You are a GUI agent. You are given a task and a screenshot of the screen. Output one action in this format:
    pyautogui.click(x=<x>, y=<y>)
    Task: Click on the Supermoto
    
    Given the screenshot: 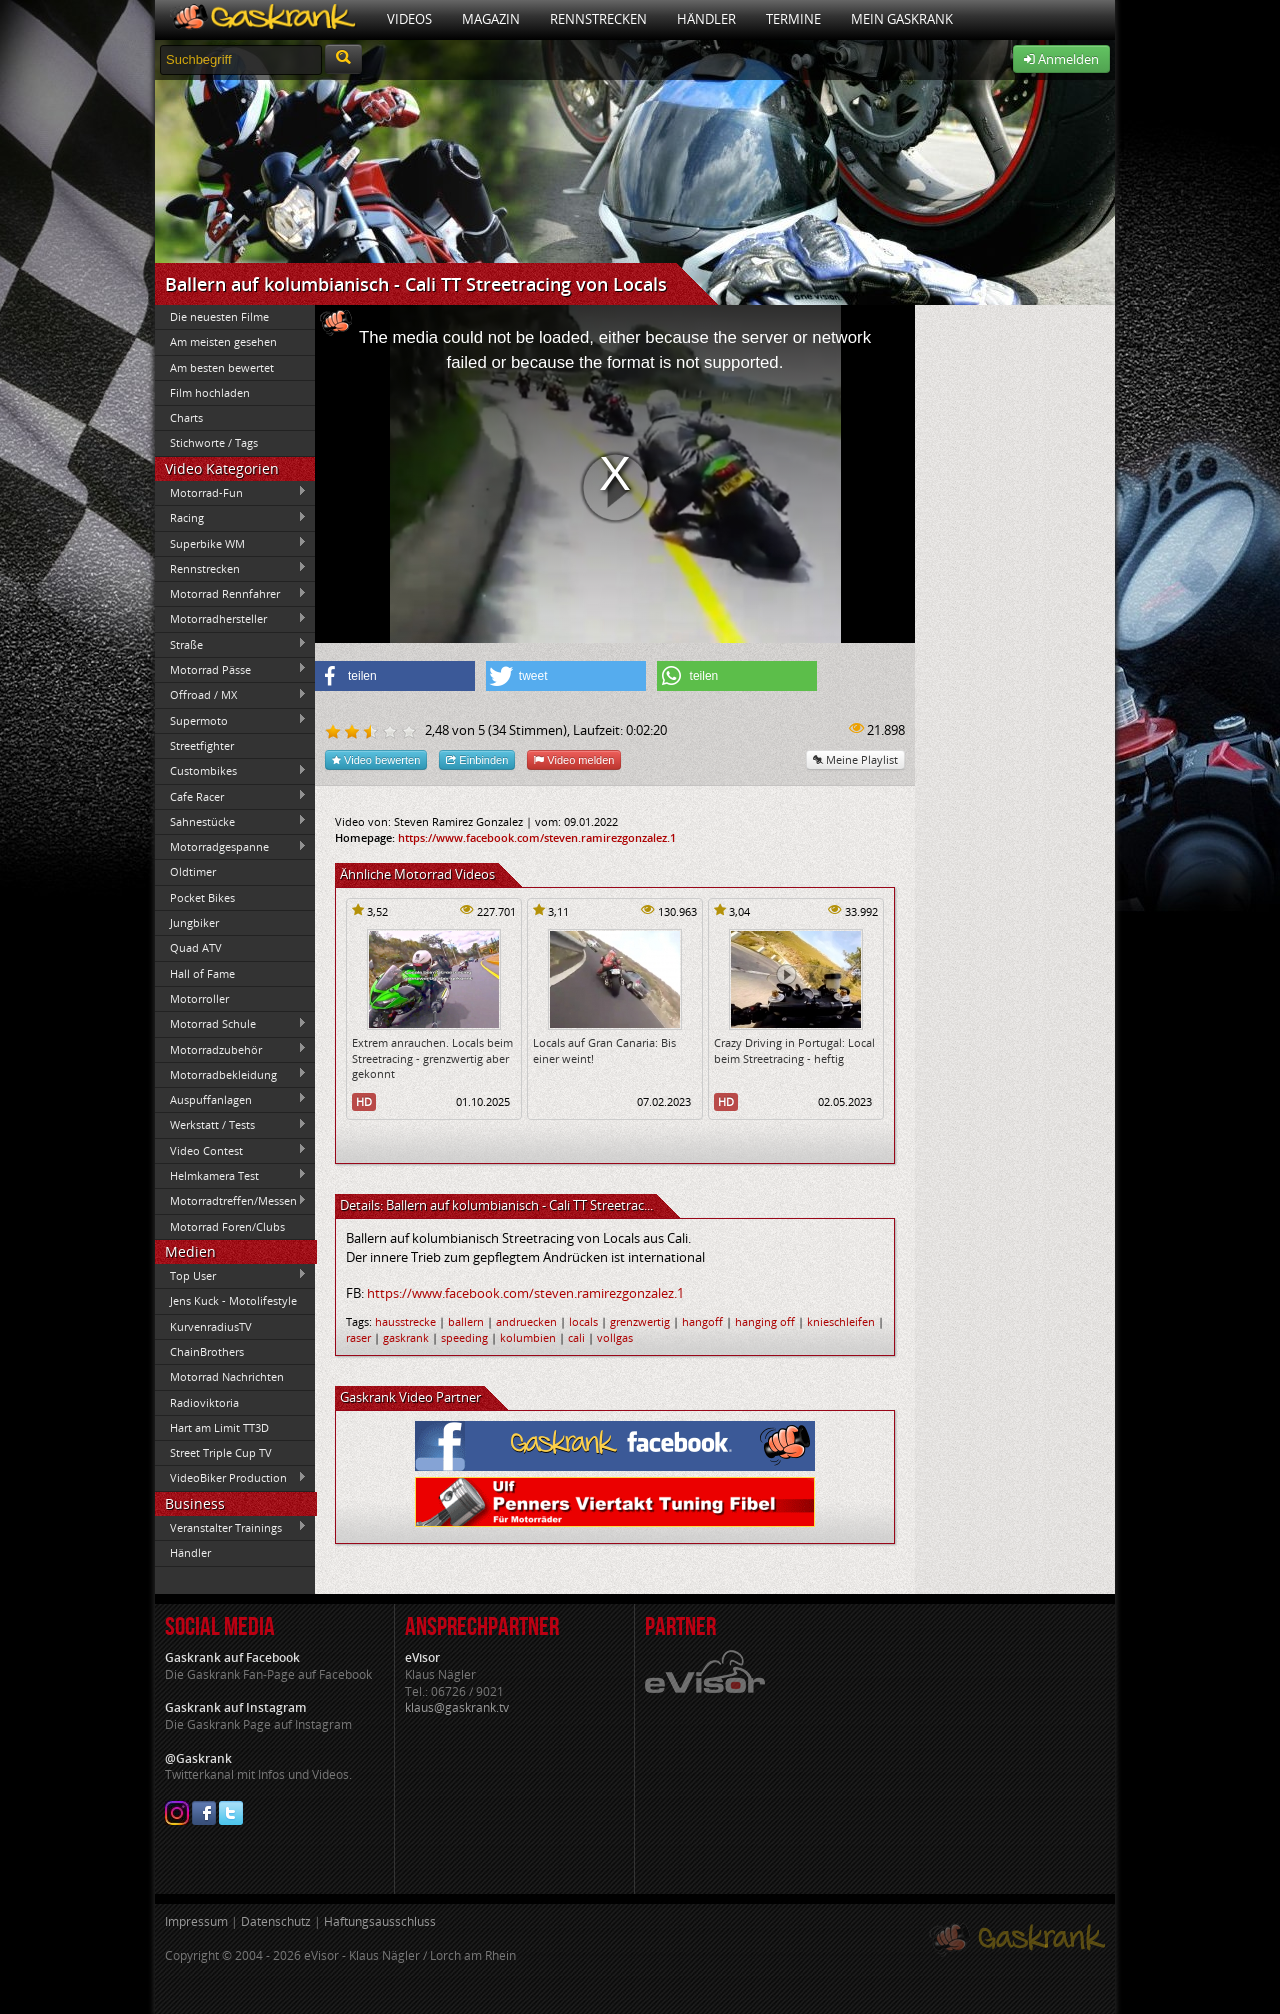 What is the action you would take?
    pyautogui.click(x=231, y=720)
    